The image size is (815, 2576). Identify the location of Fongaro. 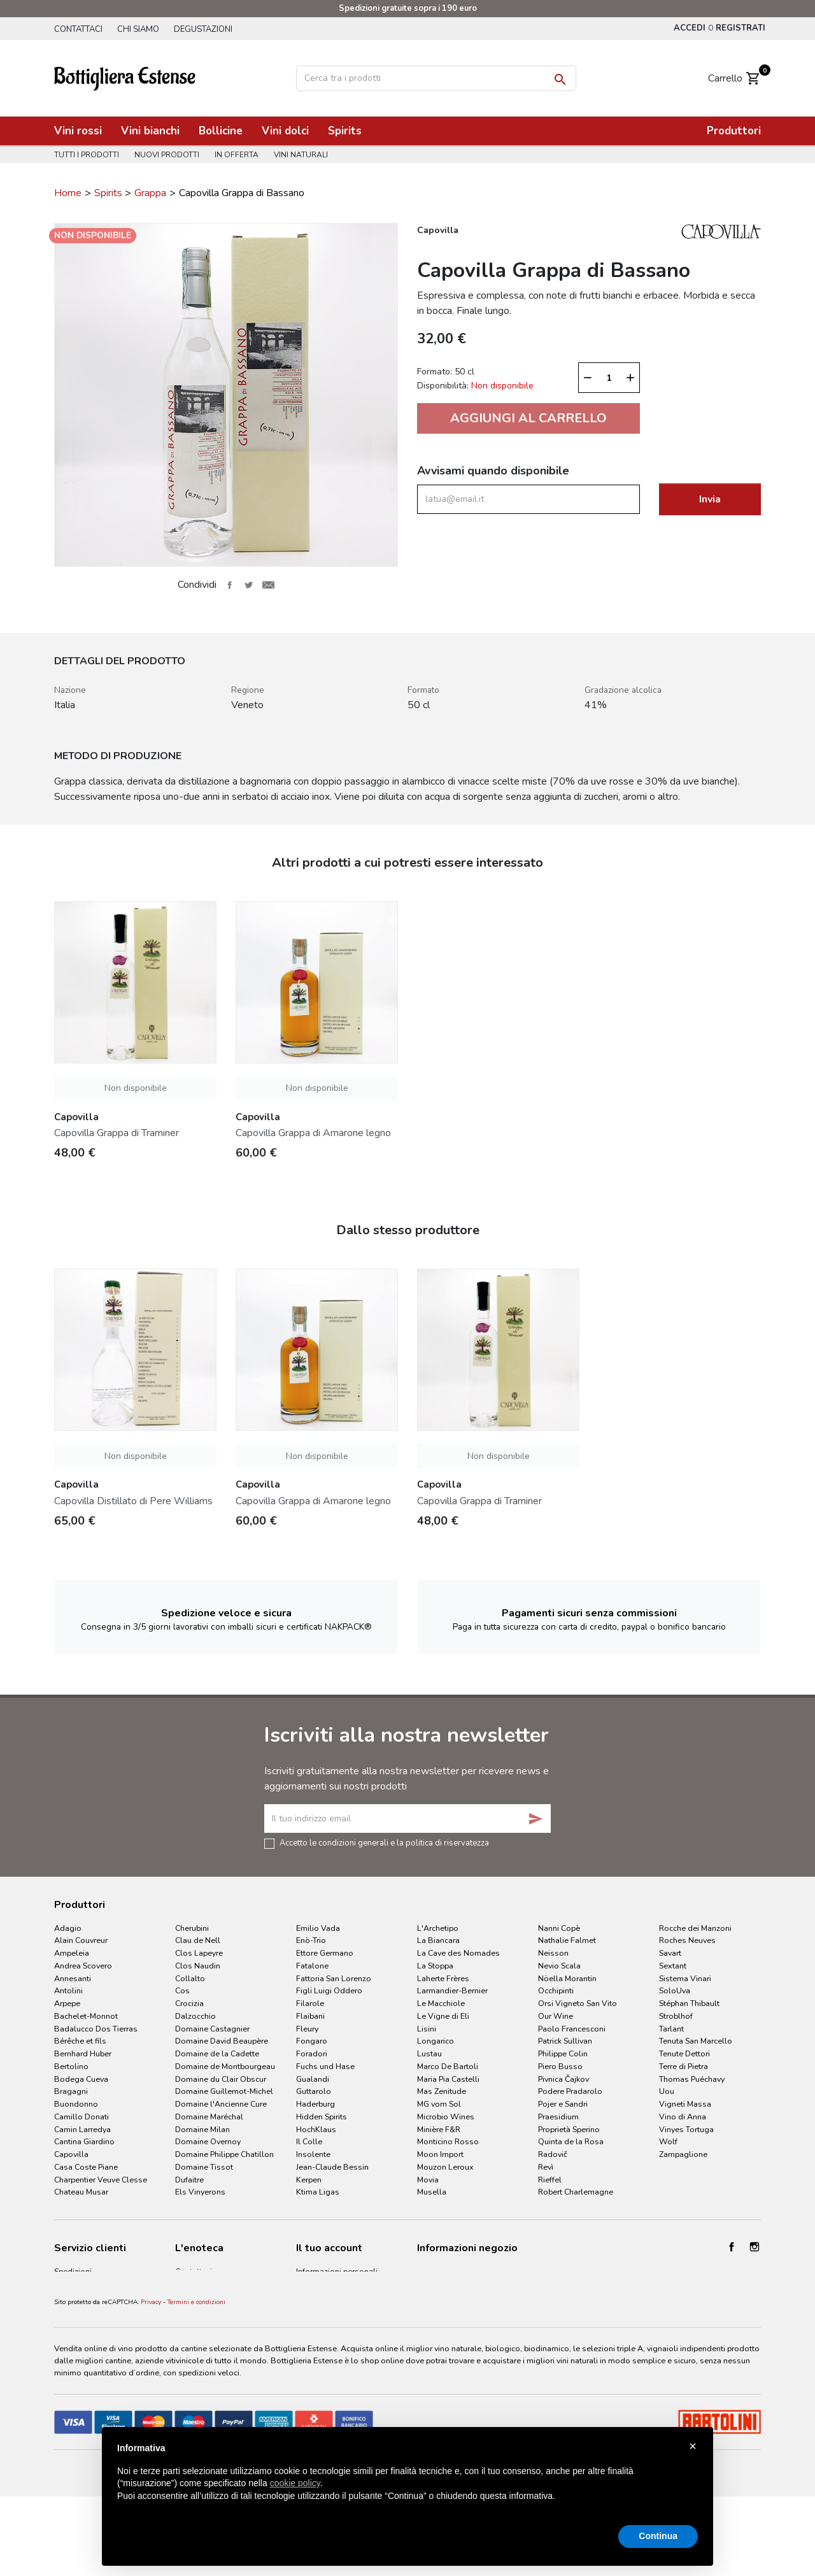
(311, 2040).